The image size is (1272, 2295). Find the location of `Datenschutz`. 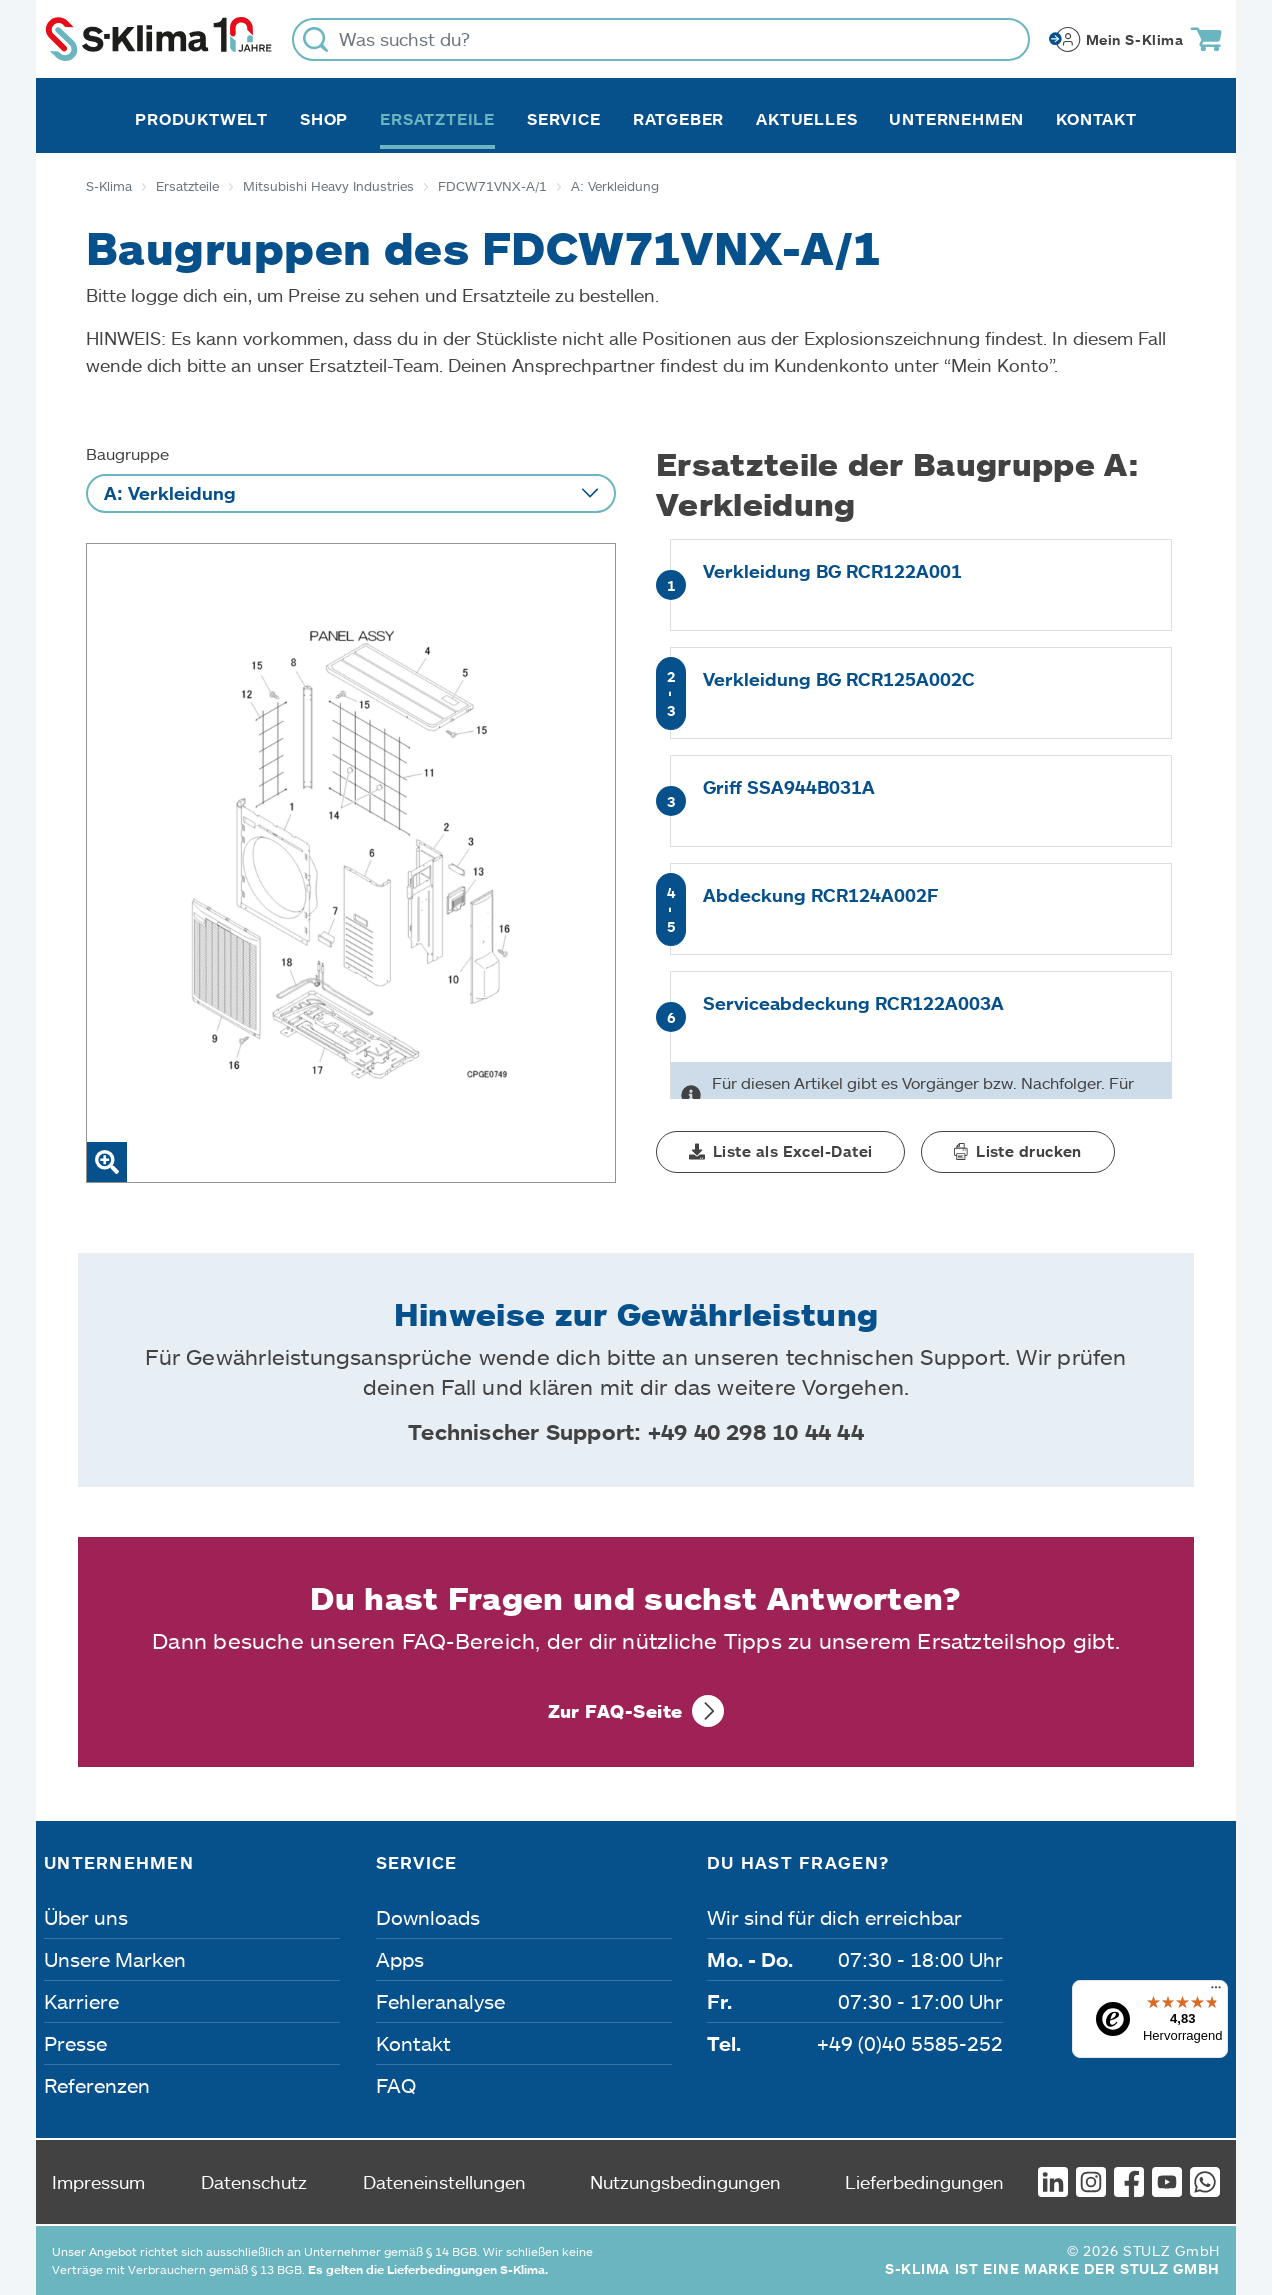

Datenschutz is located at coordinates (254, 2182).